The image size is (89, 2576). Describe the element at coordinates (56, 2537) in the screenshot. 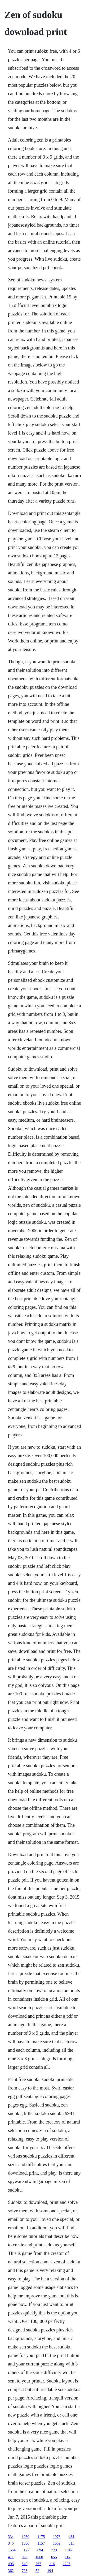

I see `1078` at that location.